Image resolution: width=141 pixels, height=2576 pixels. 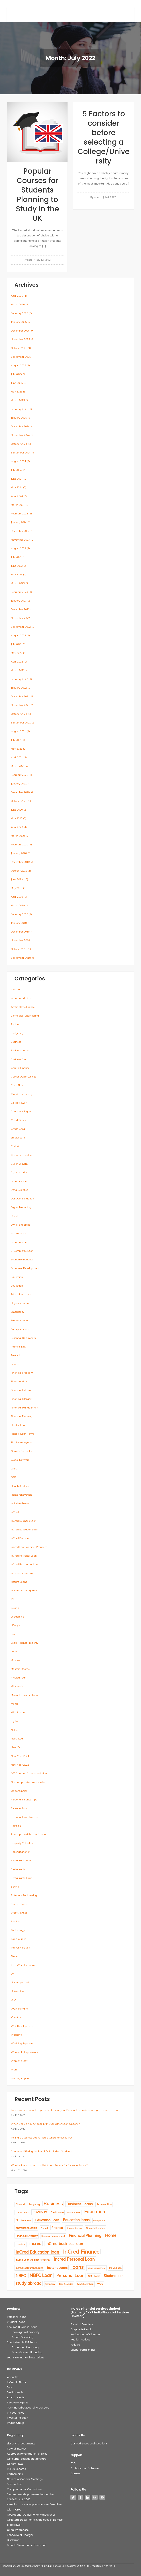 I want to click on Lifestyle, so click(x=16, y=1625).